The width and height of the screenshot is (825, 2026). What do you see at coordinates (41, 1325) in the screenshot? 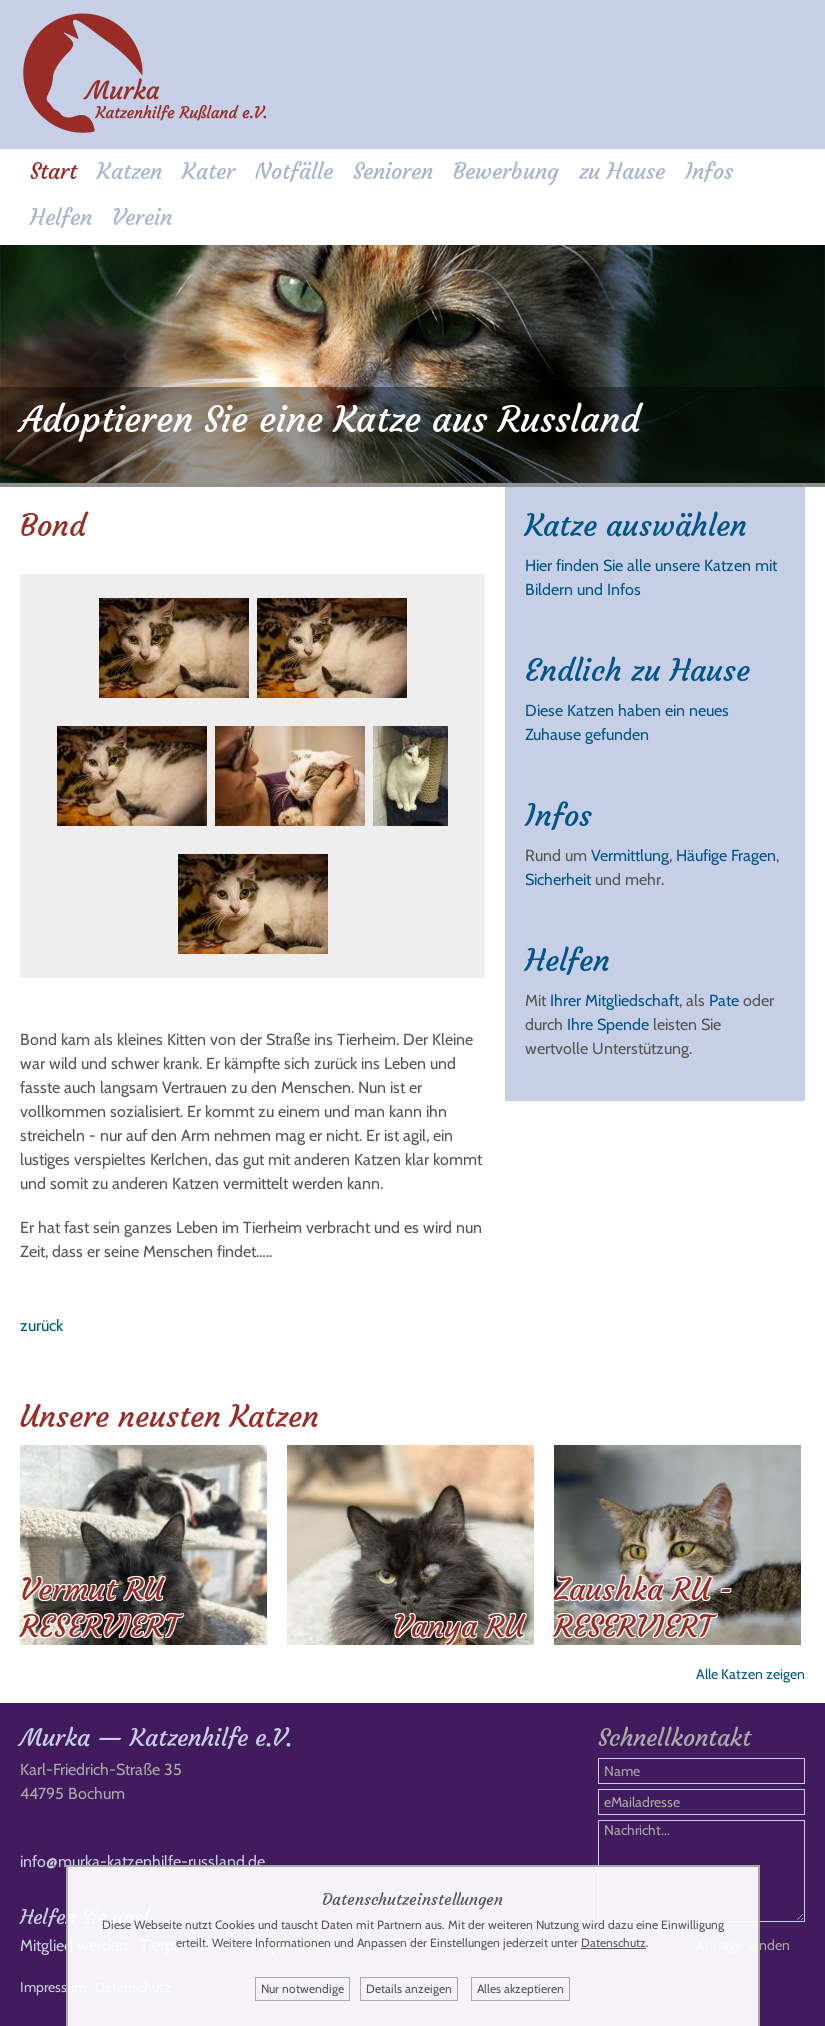
I see `zurück` at bounding box center [41, 1325].